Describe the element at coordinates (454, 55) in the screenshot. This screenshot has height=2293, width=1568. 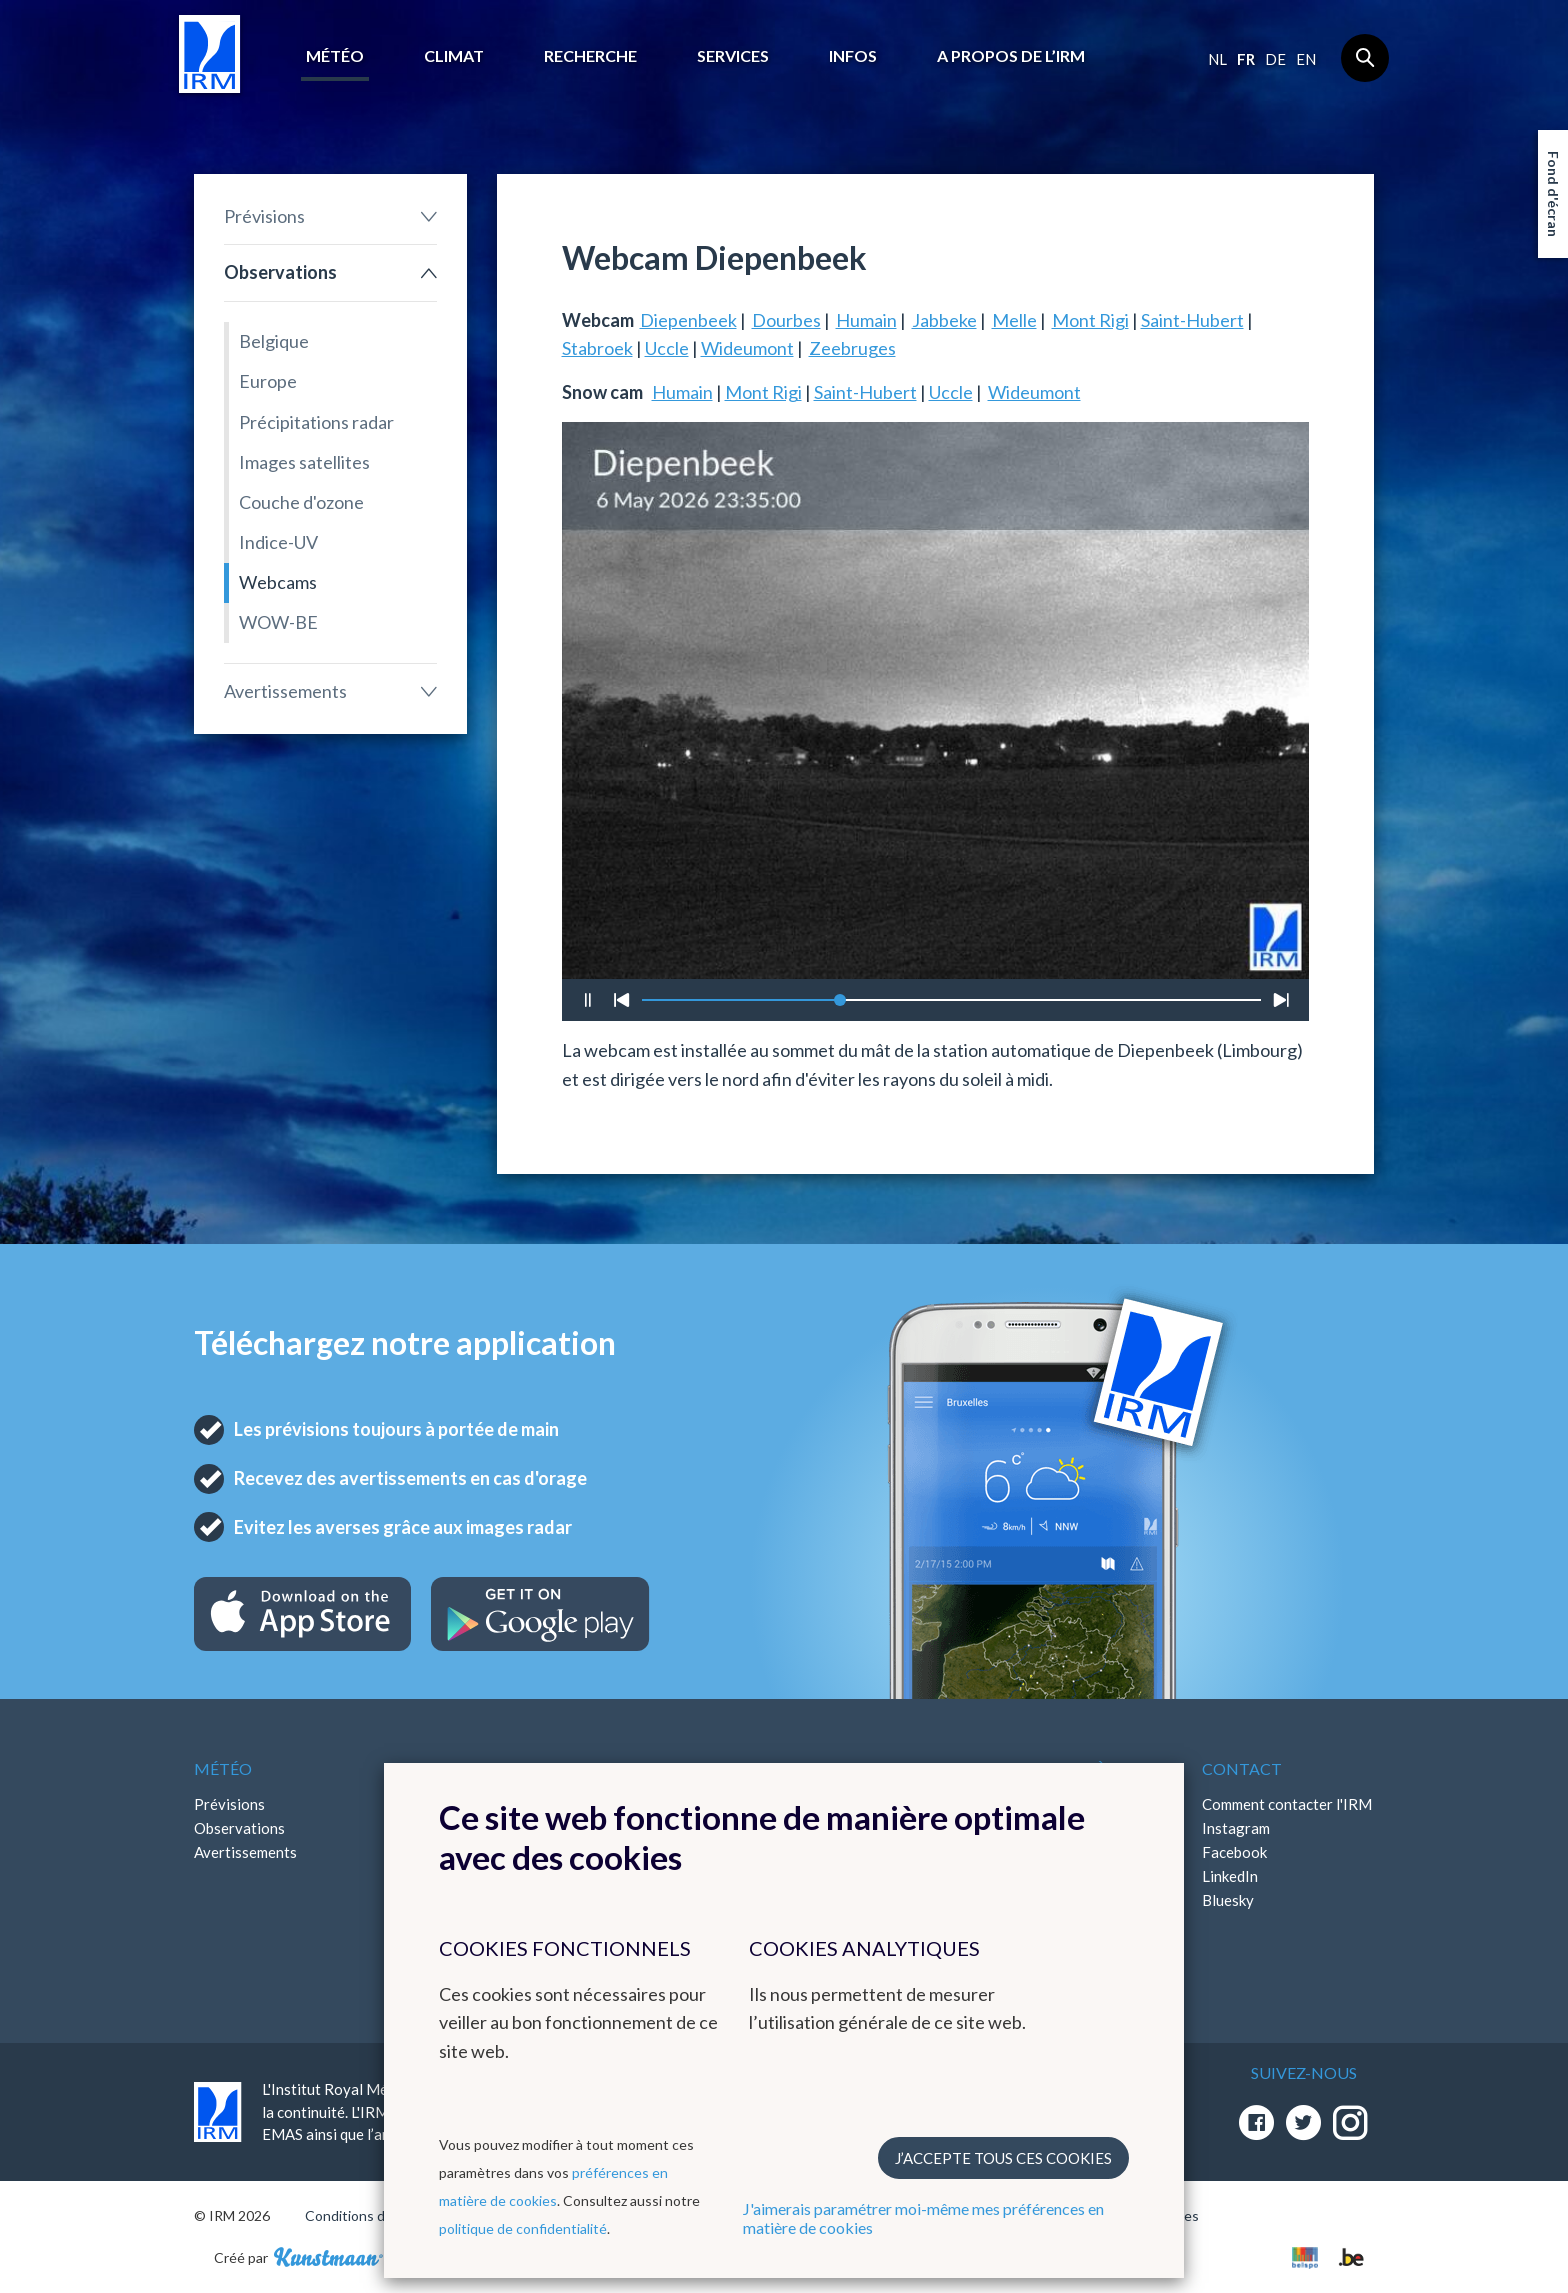
I see `Climat` at that location.